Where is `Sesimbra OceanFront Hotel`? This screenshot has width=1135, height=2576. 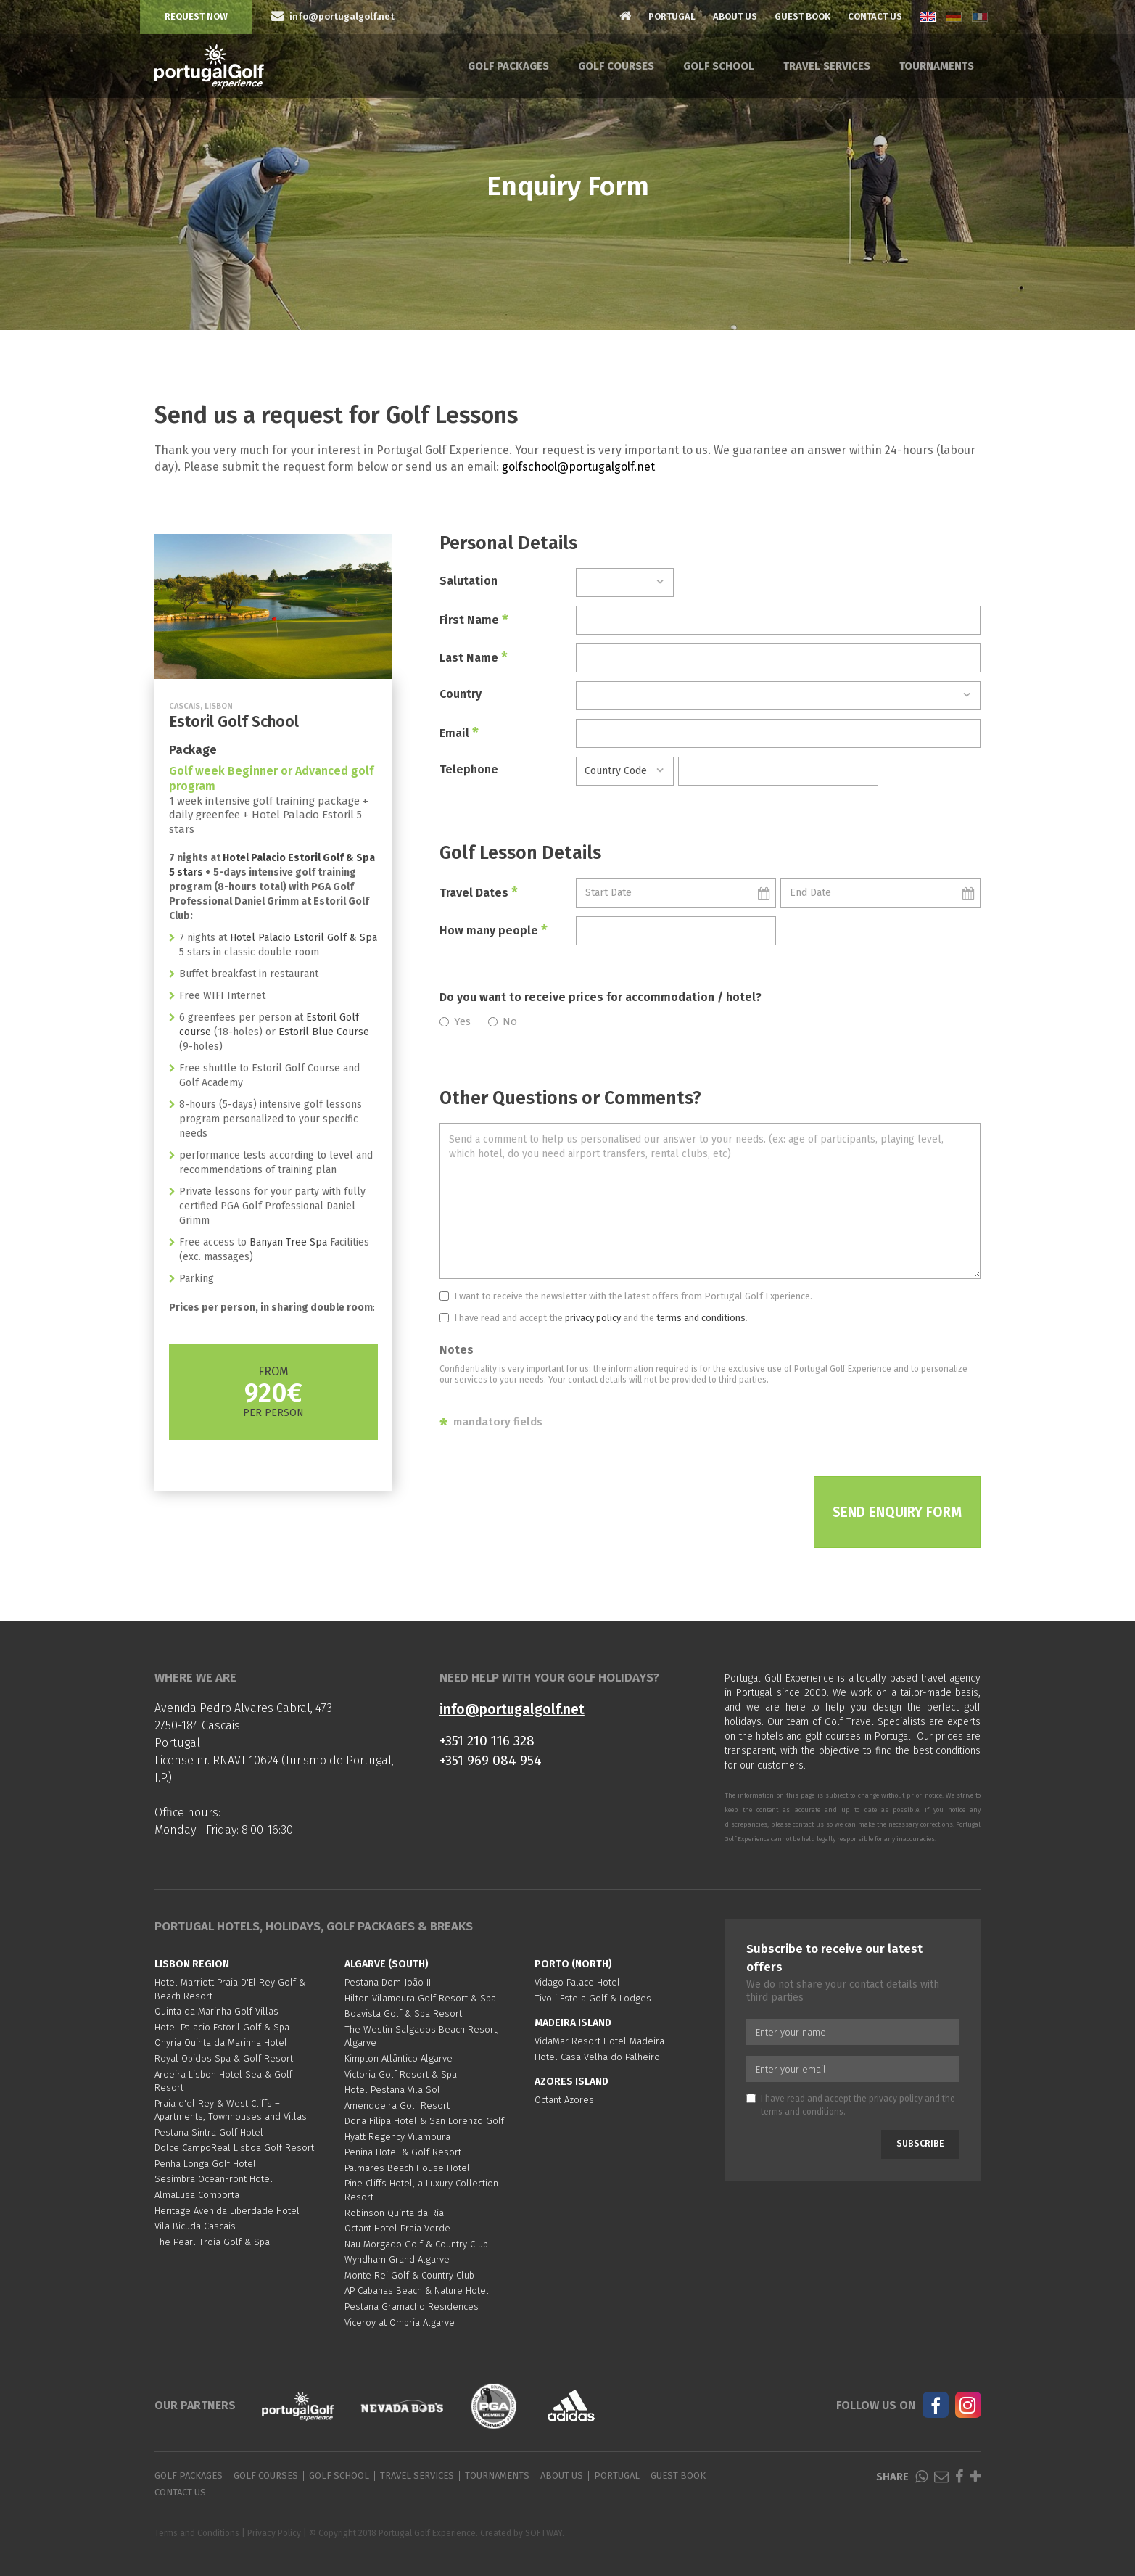
Sesimbra OceanFront Hotel is located at coordinates (213, 2178).